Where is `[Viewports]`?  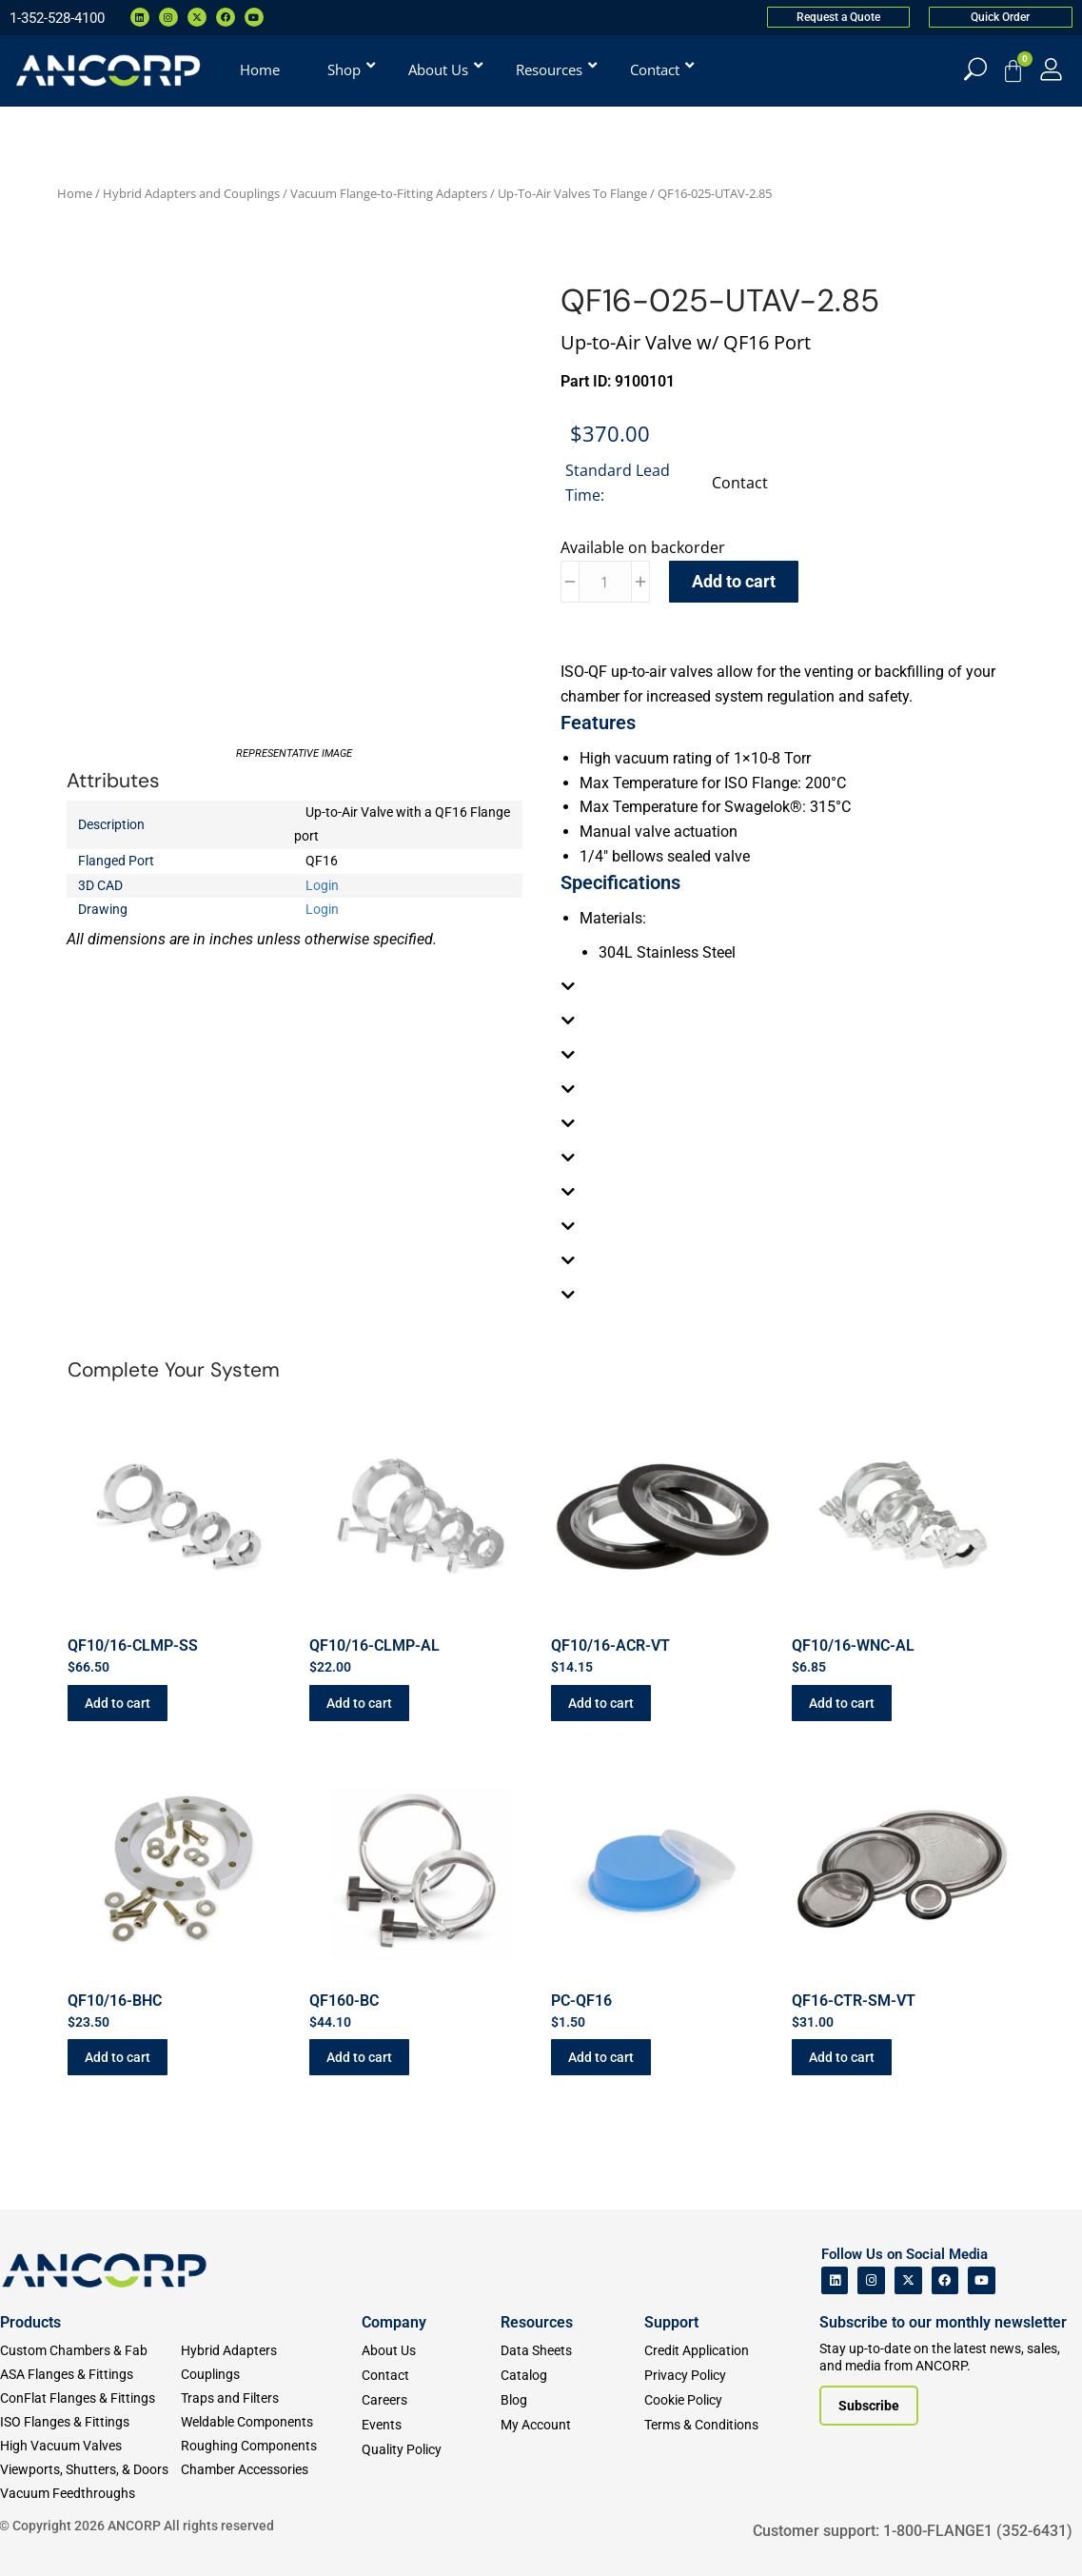
[Viewports] is located at coordinates (90, 2470).